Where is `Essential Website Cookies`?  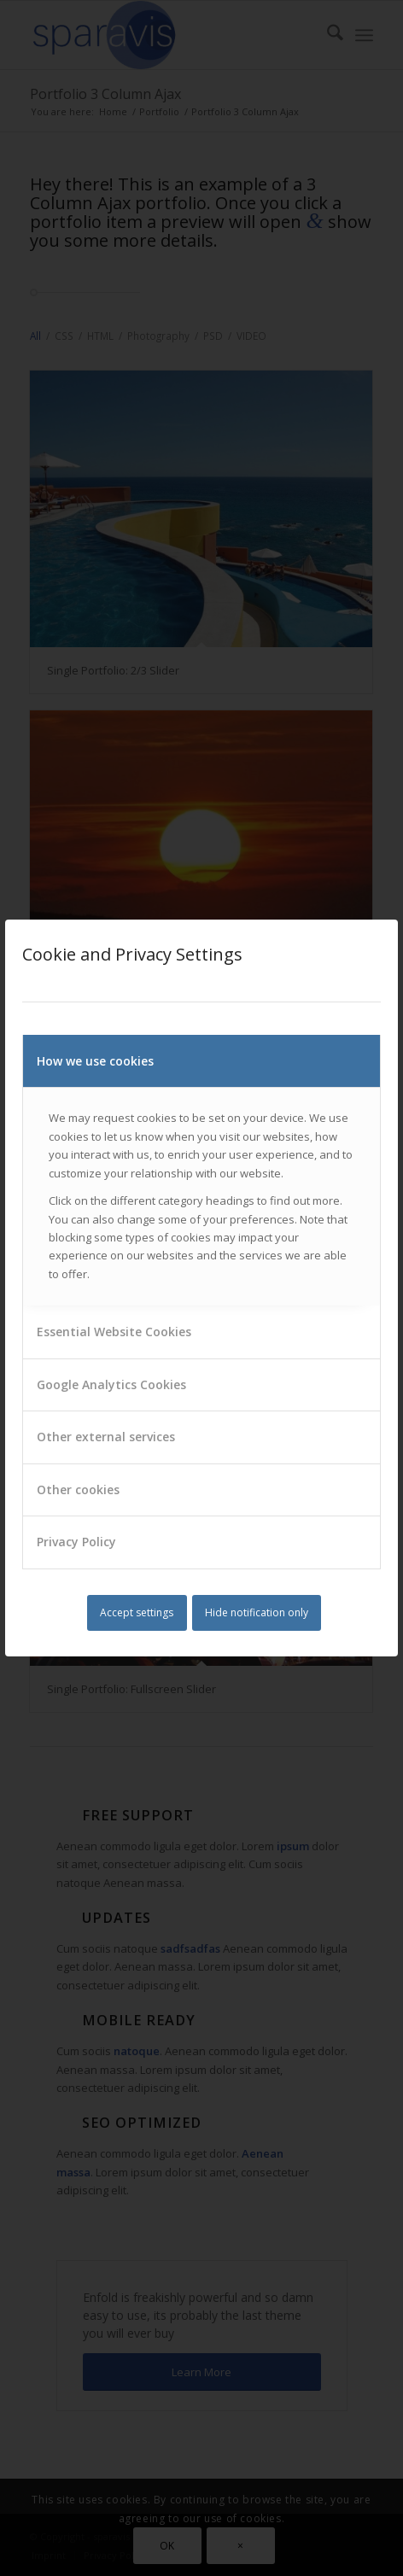
Essential Website Cookies is located at coordinates (114, 1331).